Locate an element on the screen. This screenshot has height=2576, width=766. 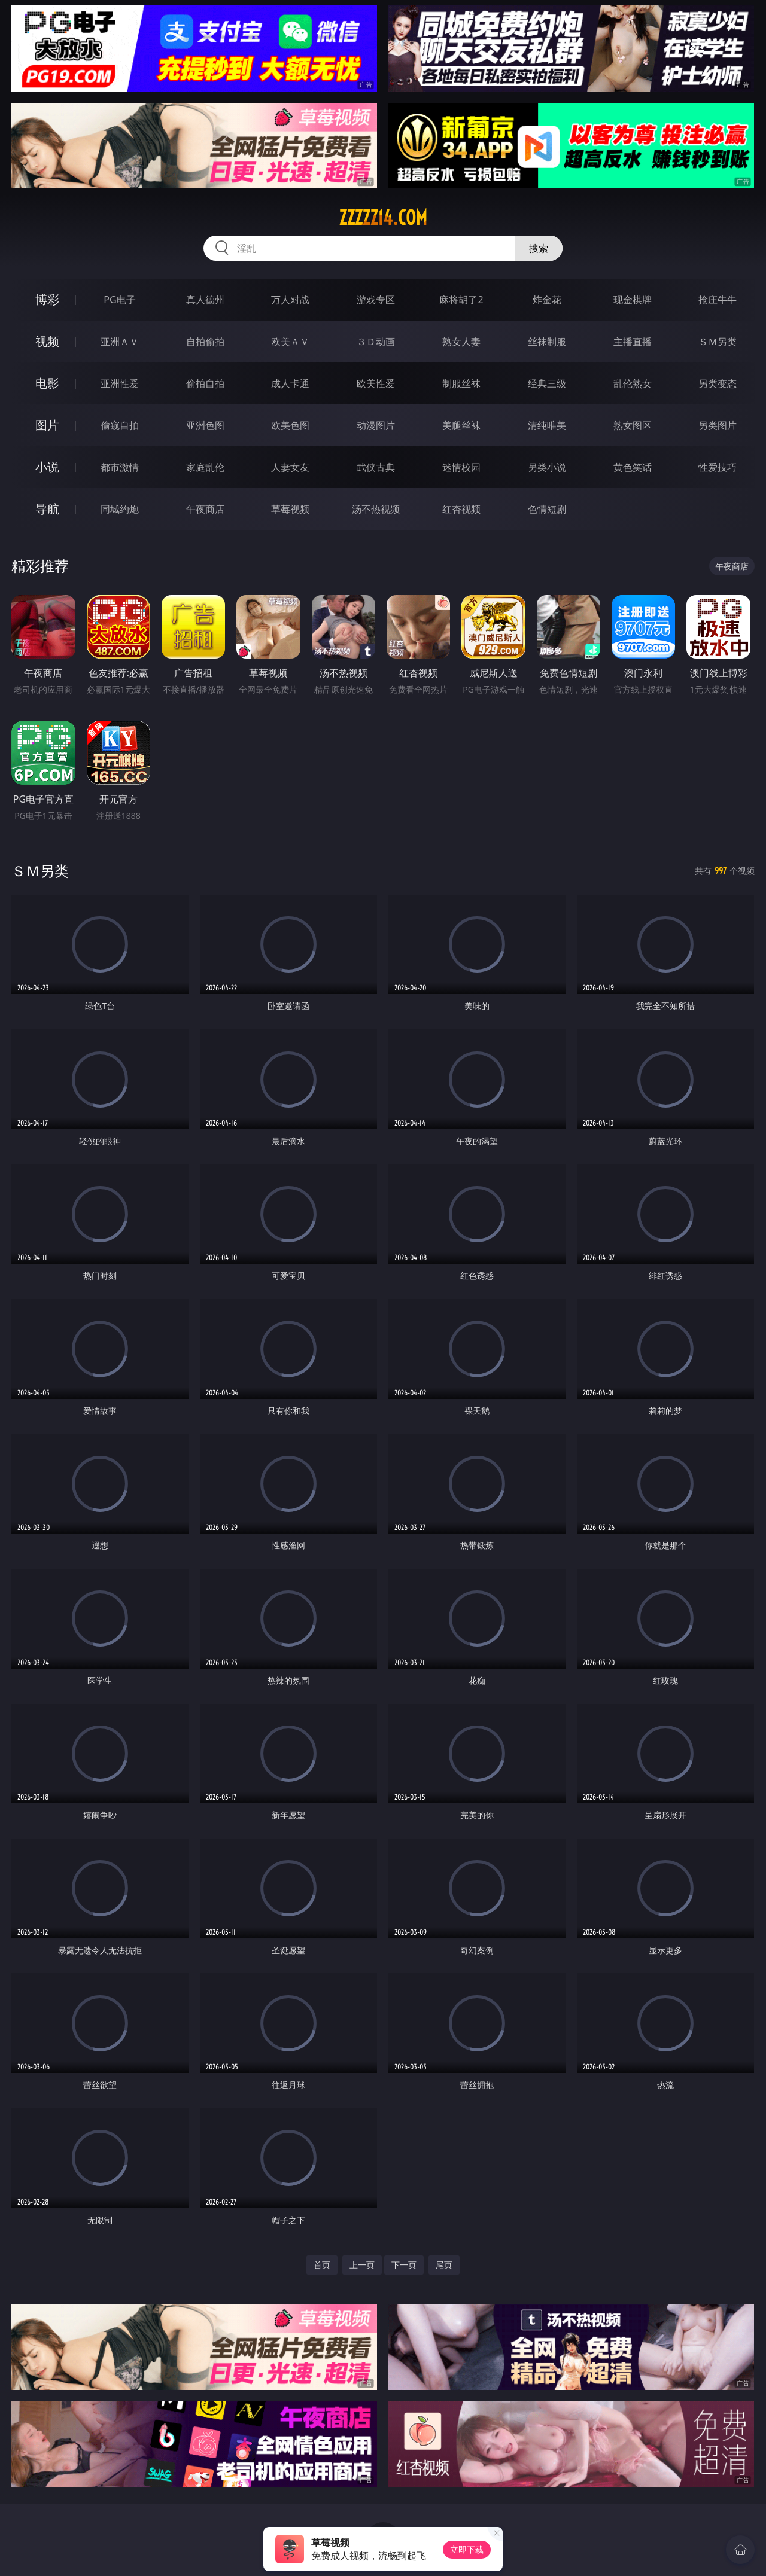
游戏专区 is located at coordinates (376, 299).